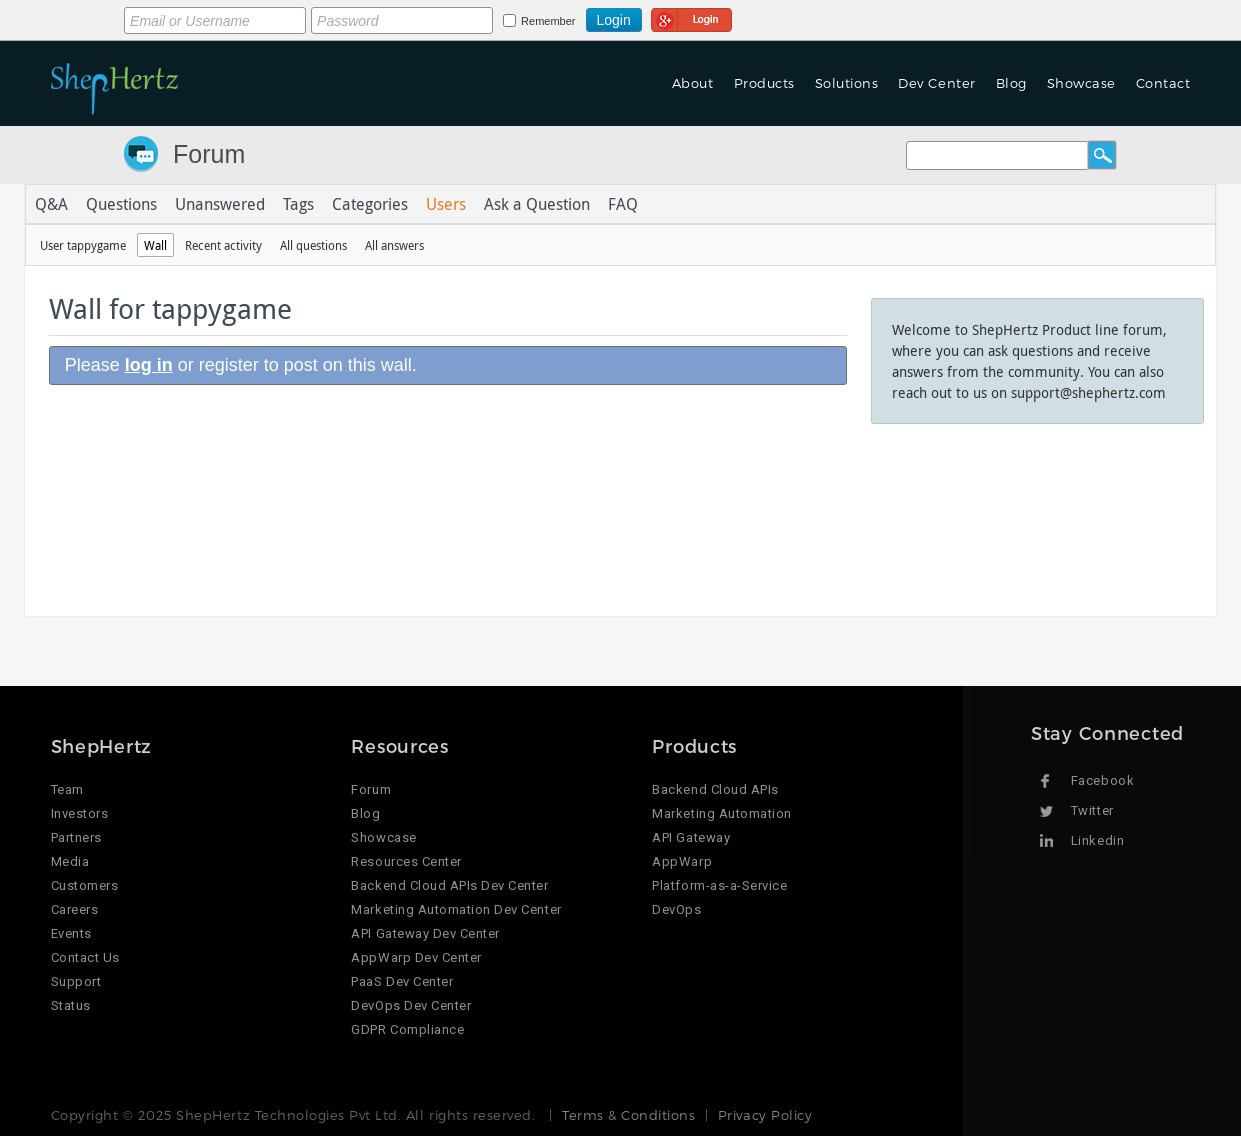 This screenshot has width=1241, height=1136. I want to click on Wall, so click(155, 245).